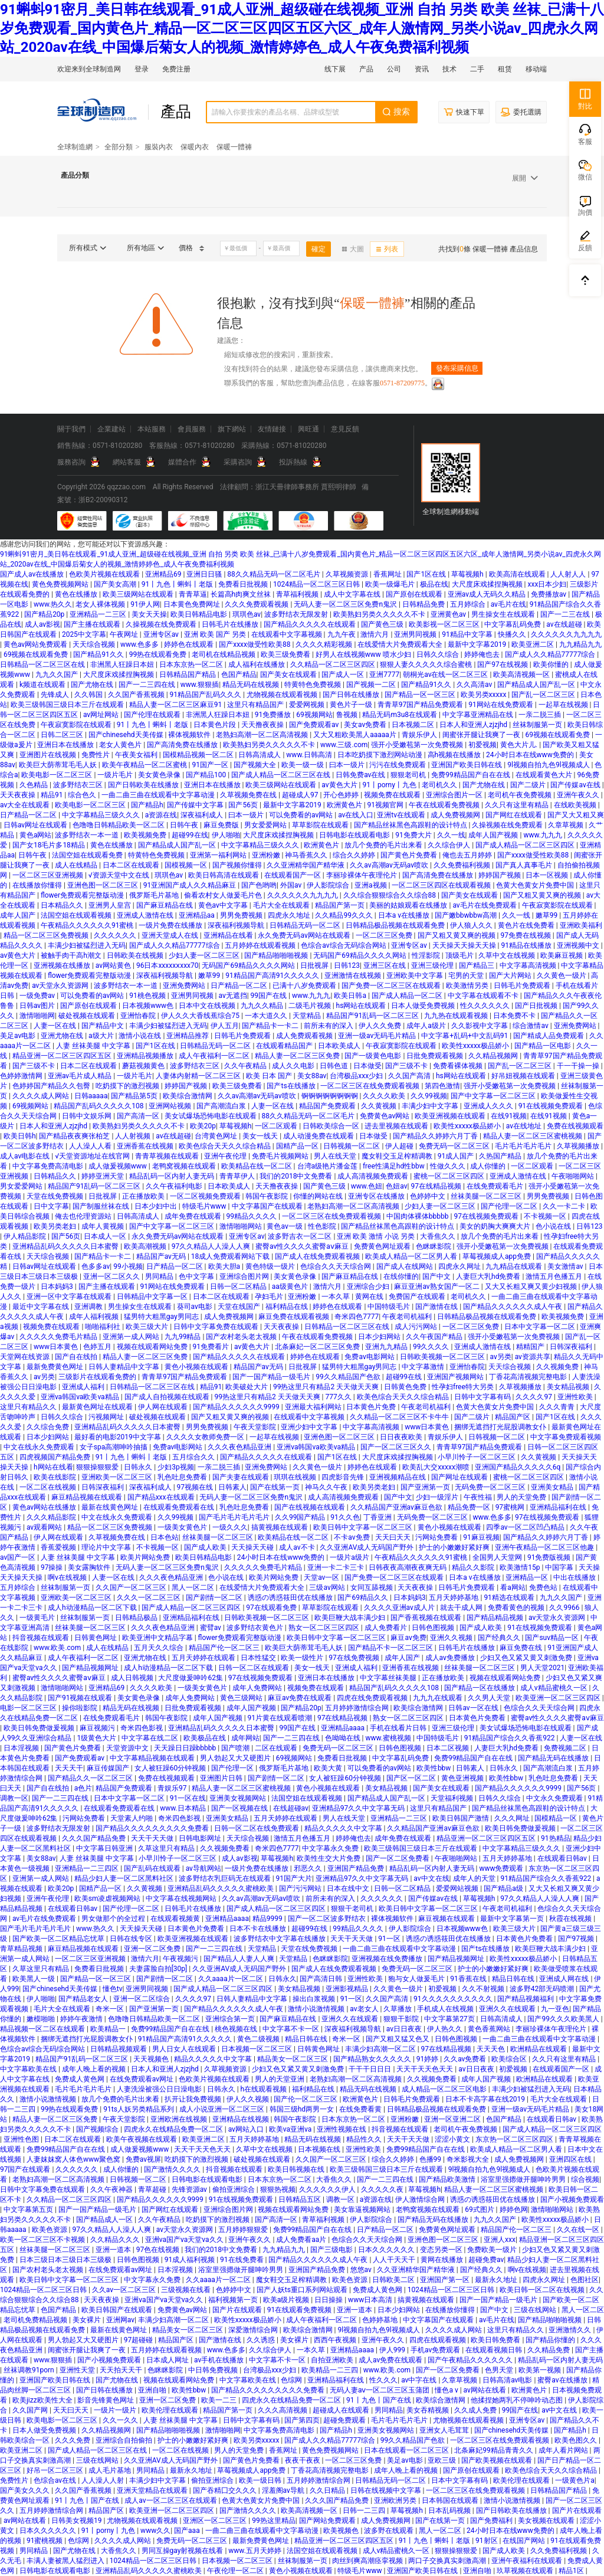  What do you see at coordinates (124, 1878) in the screenshot?
I see `精品少妇人妻一区二区黑料社区` at bounding box center [124, 1878].